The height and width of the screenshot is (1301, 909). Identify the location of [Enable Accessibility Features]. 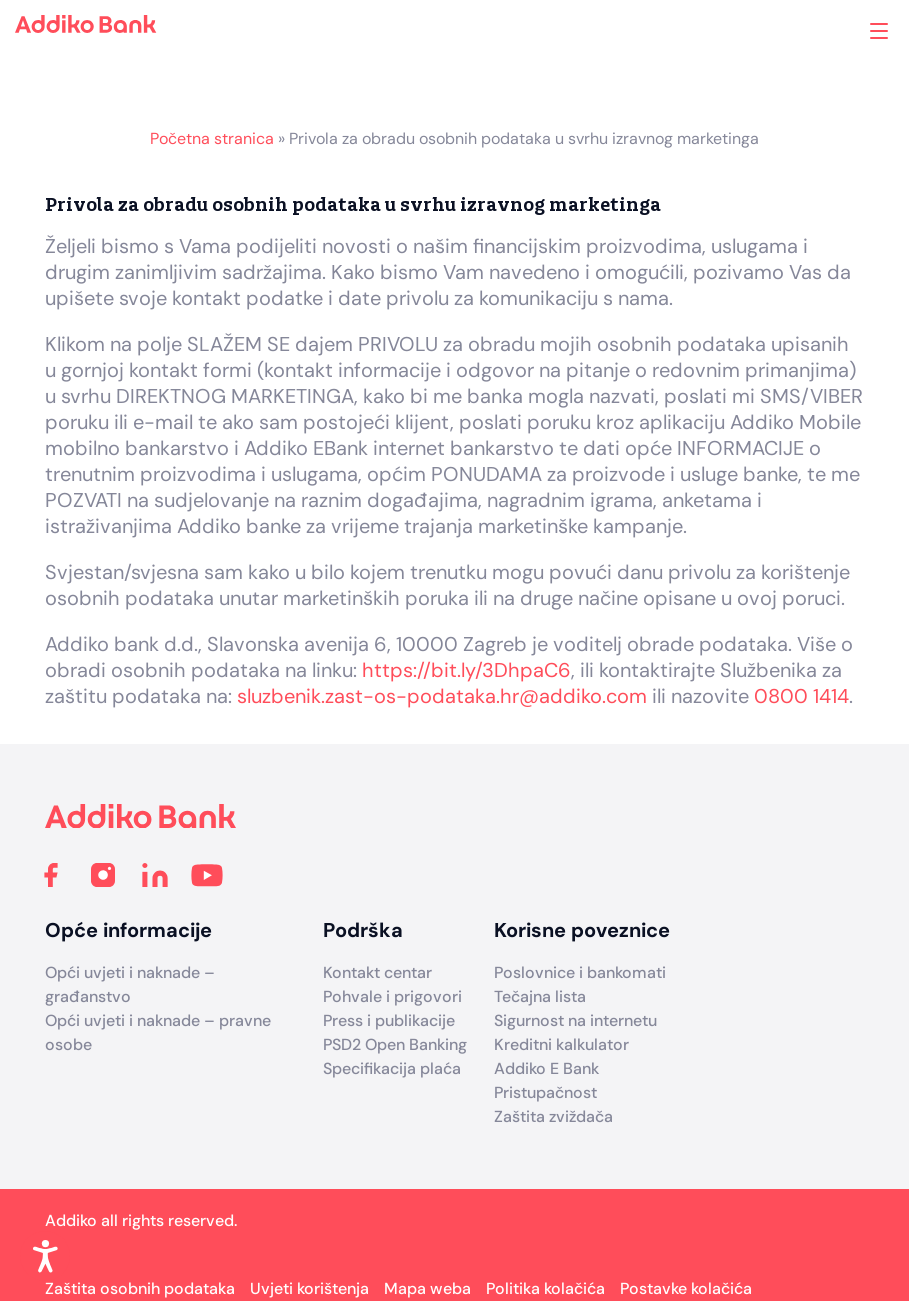
(45, 1256).